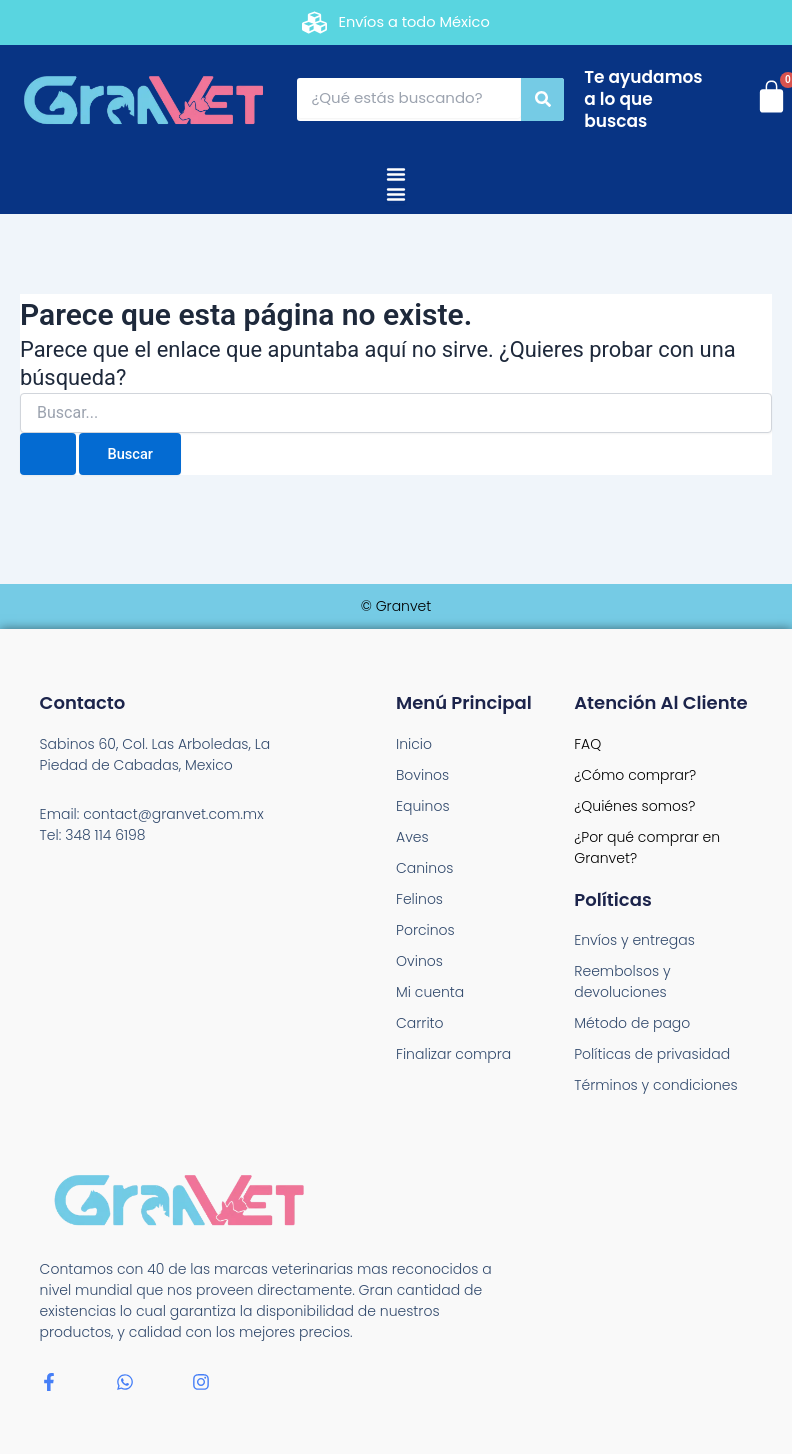 The width and height of the screenshot is (792, 1454). What do you see at coordinates (419, 899) in the screenshot?
I see `Felinos` at bounding box center [419, 899].